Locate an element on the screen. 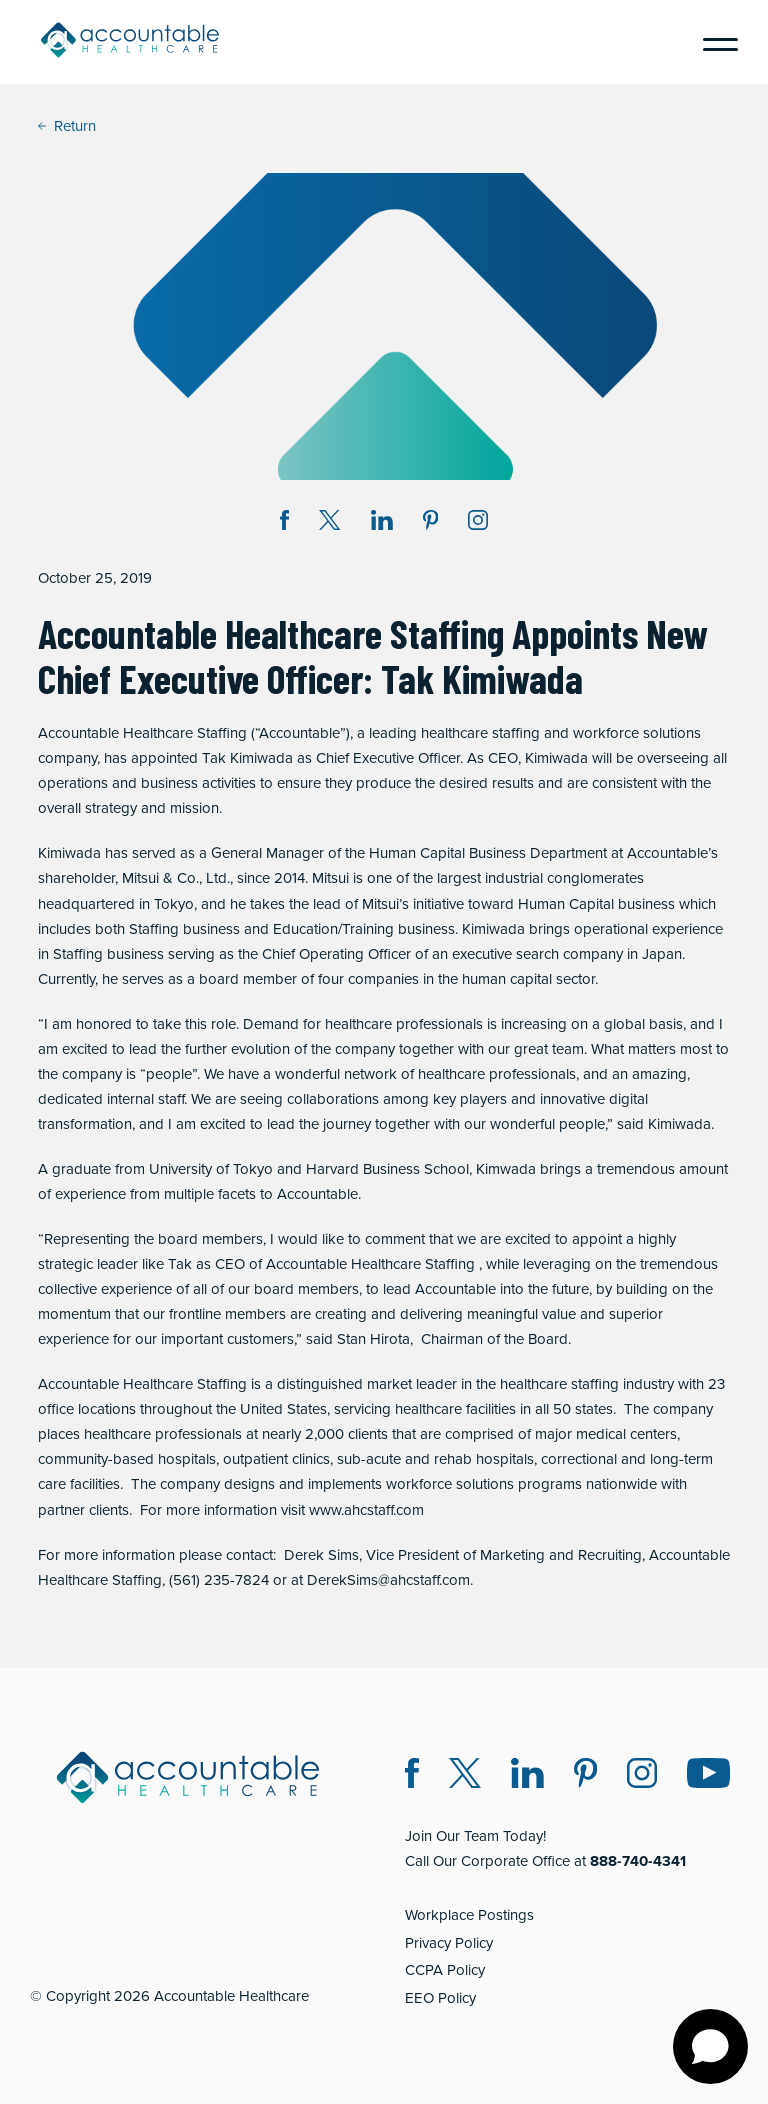  [LinkedIn (opens in a new window)] is located at coordinates (527, 1776).